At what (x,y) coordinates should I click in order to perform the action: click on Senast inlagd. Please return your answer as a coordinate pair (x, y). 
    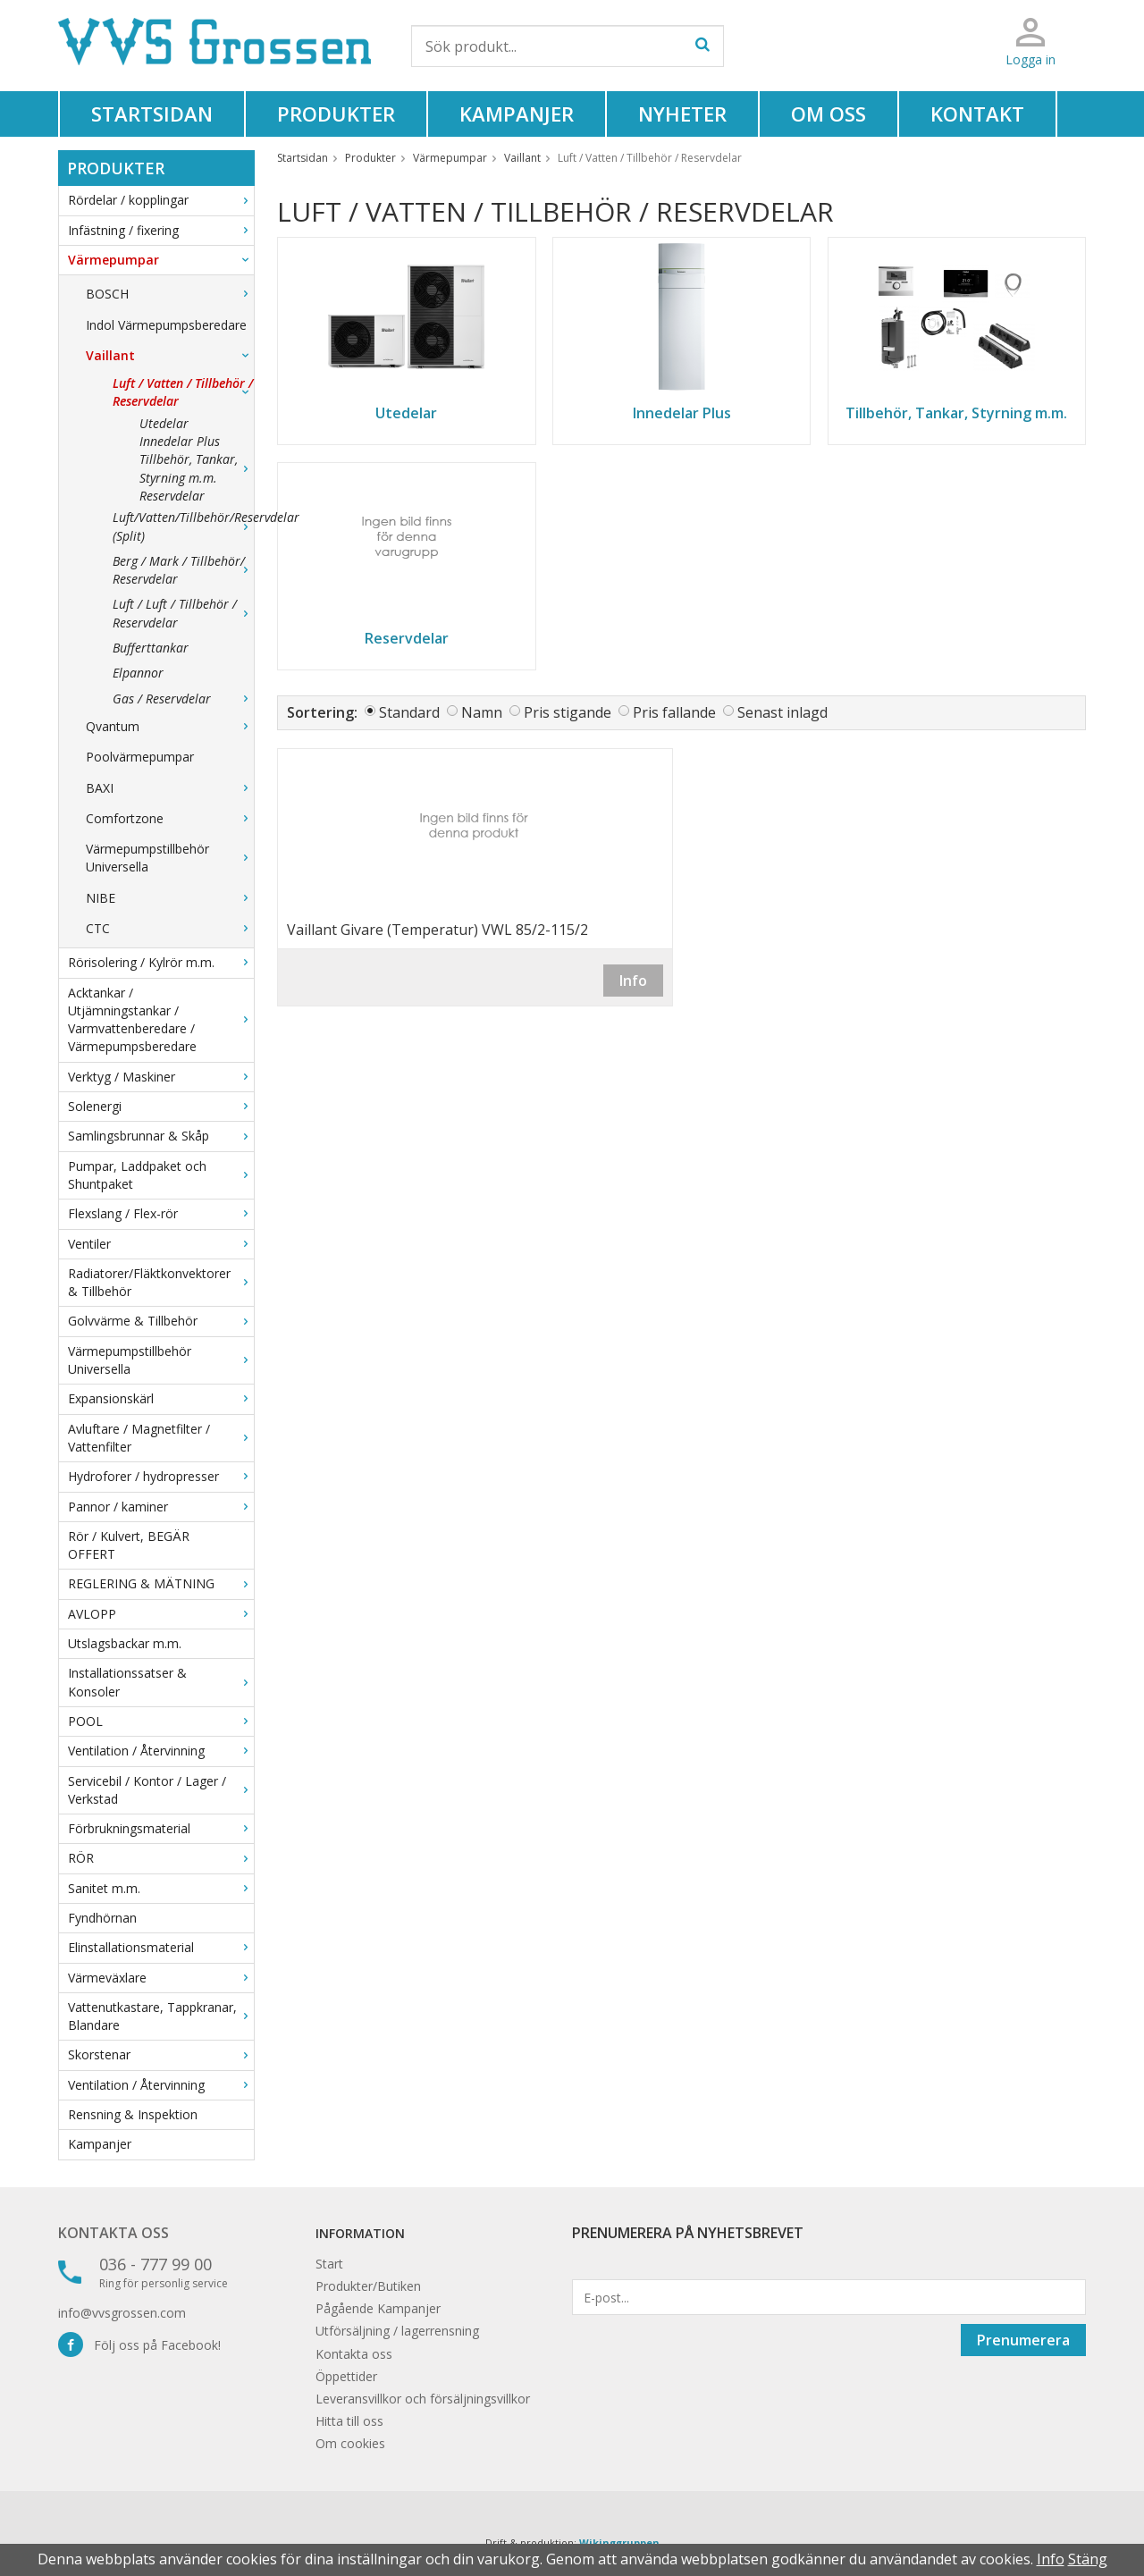
    Looking at the image, I should click on (782, 712).